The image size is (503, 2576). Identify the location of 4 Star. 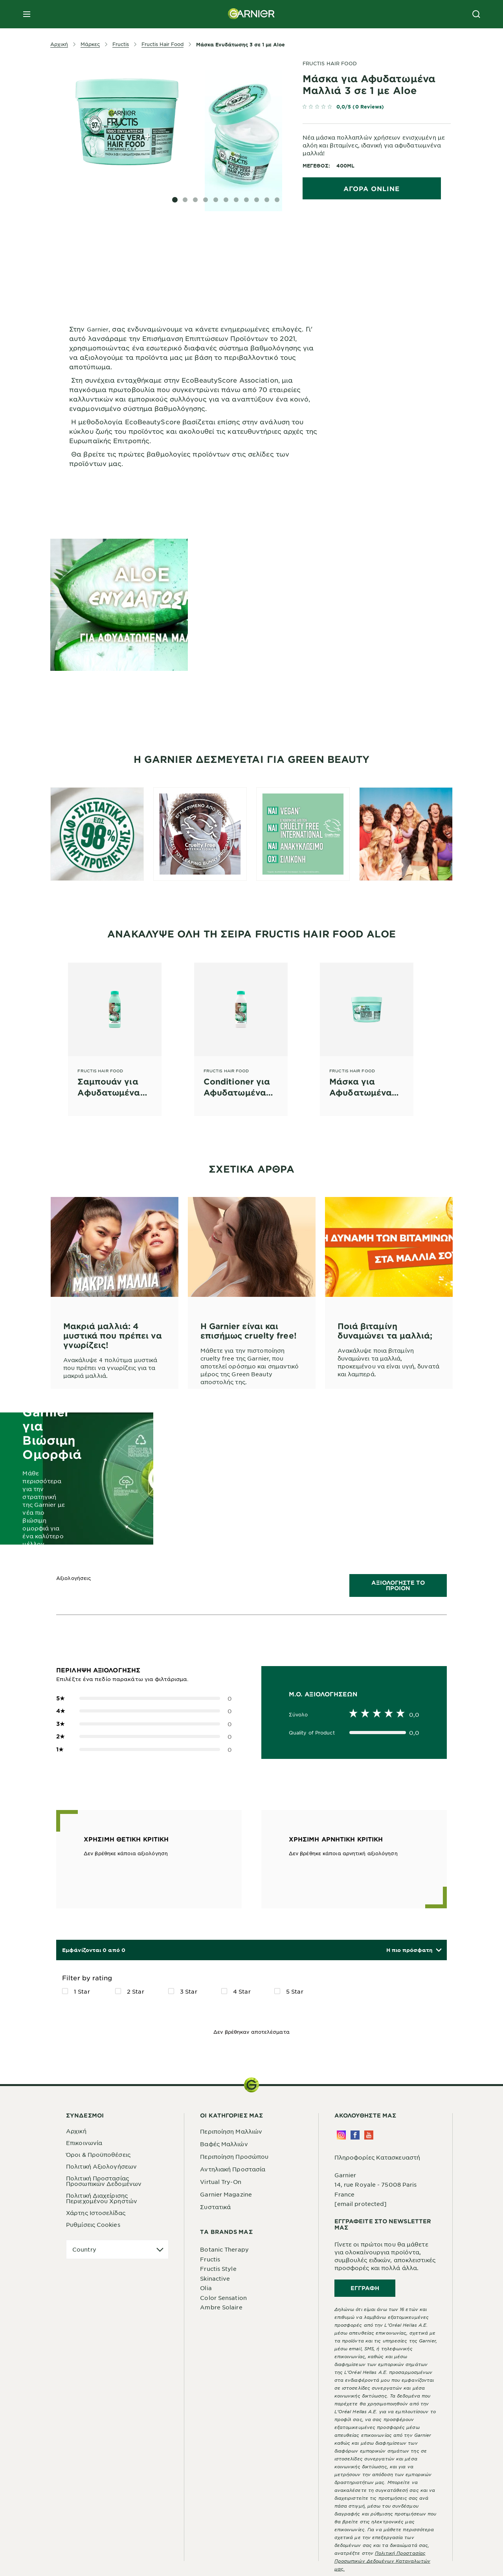
(242, 1991).